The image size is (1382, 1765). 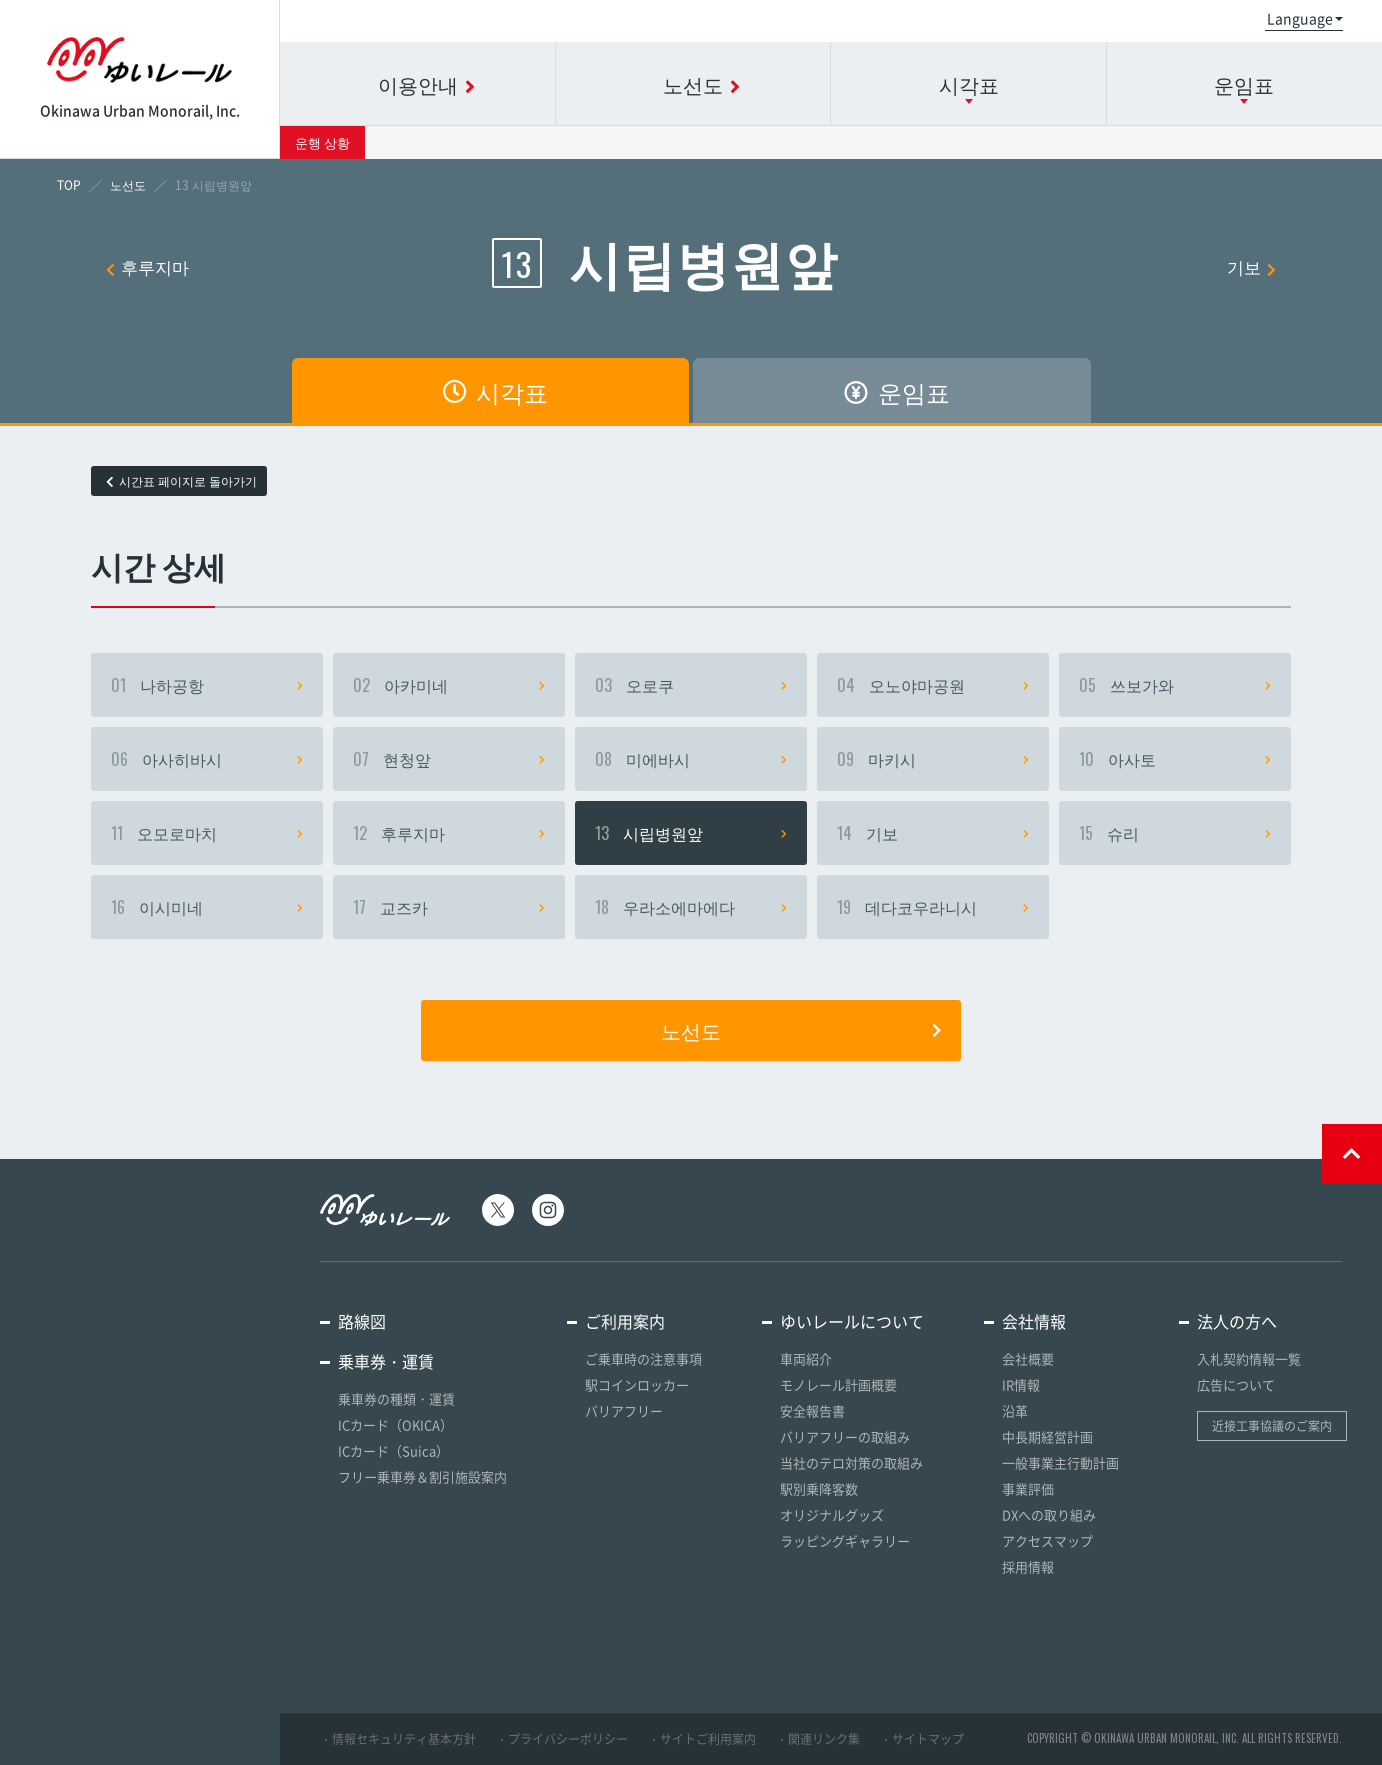 I want to click on ・プライバシーポリシー, so click(x=562, y=1739).